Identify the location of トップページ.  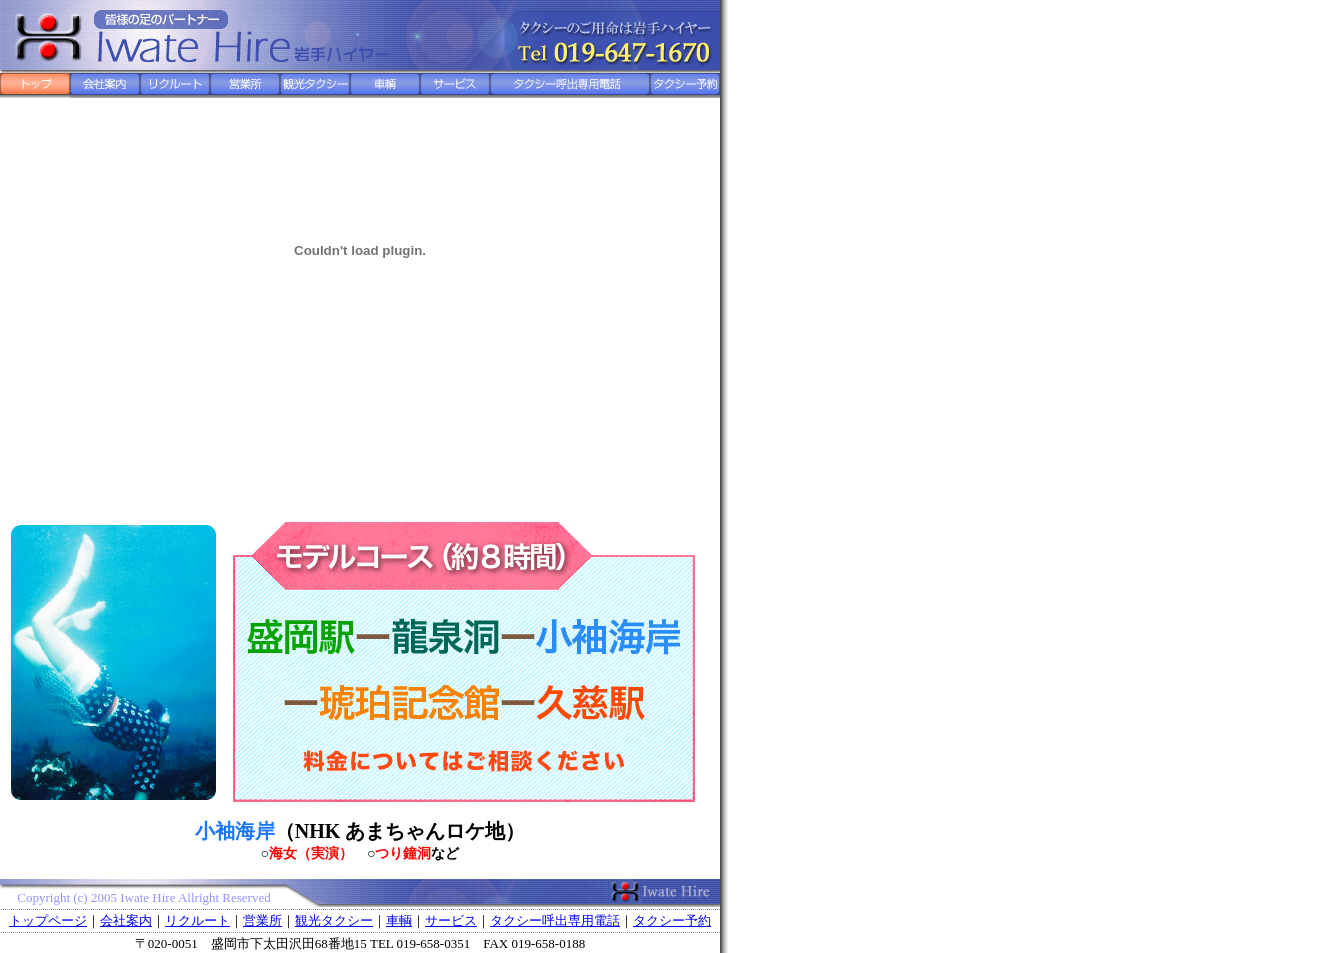
(48, 920).